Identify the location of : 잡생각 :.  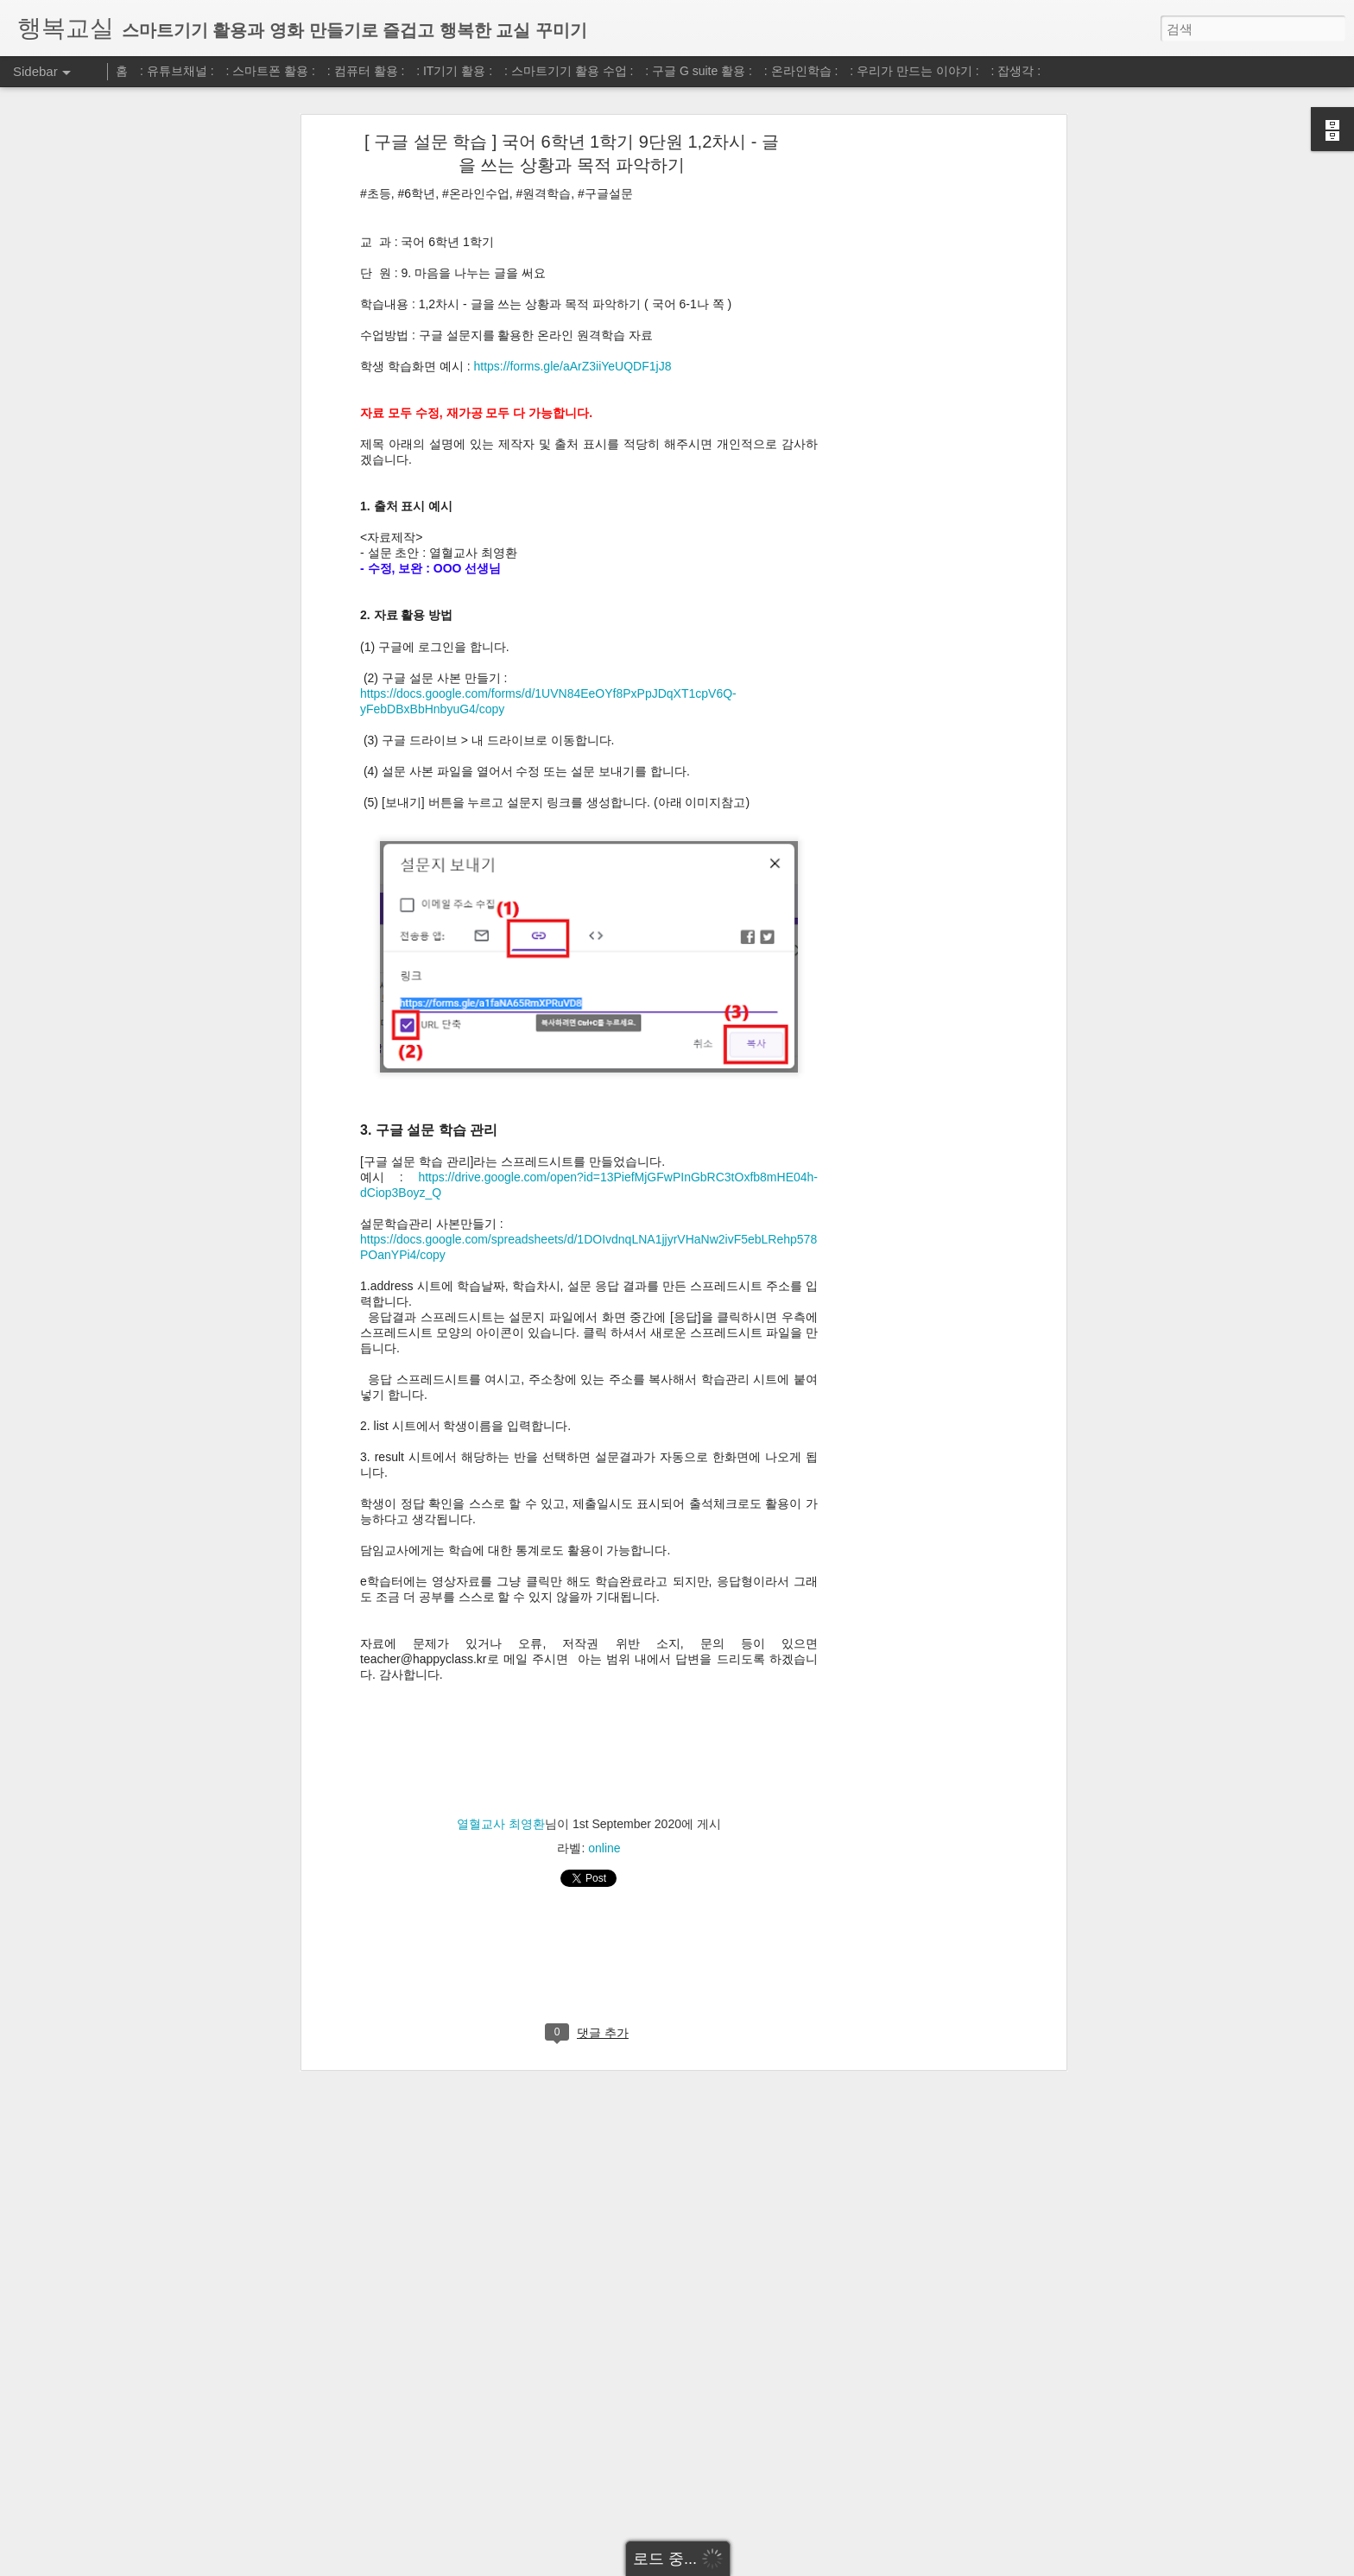
(1016, 71).